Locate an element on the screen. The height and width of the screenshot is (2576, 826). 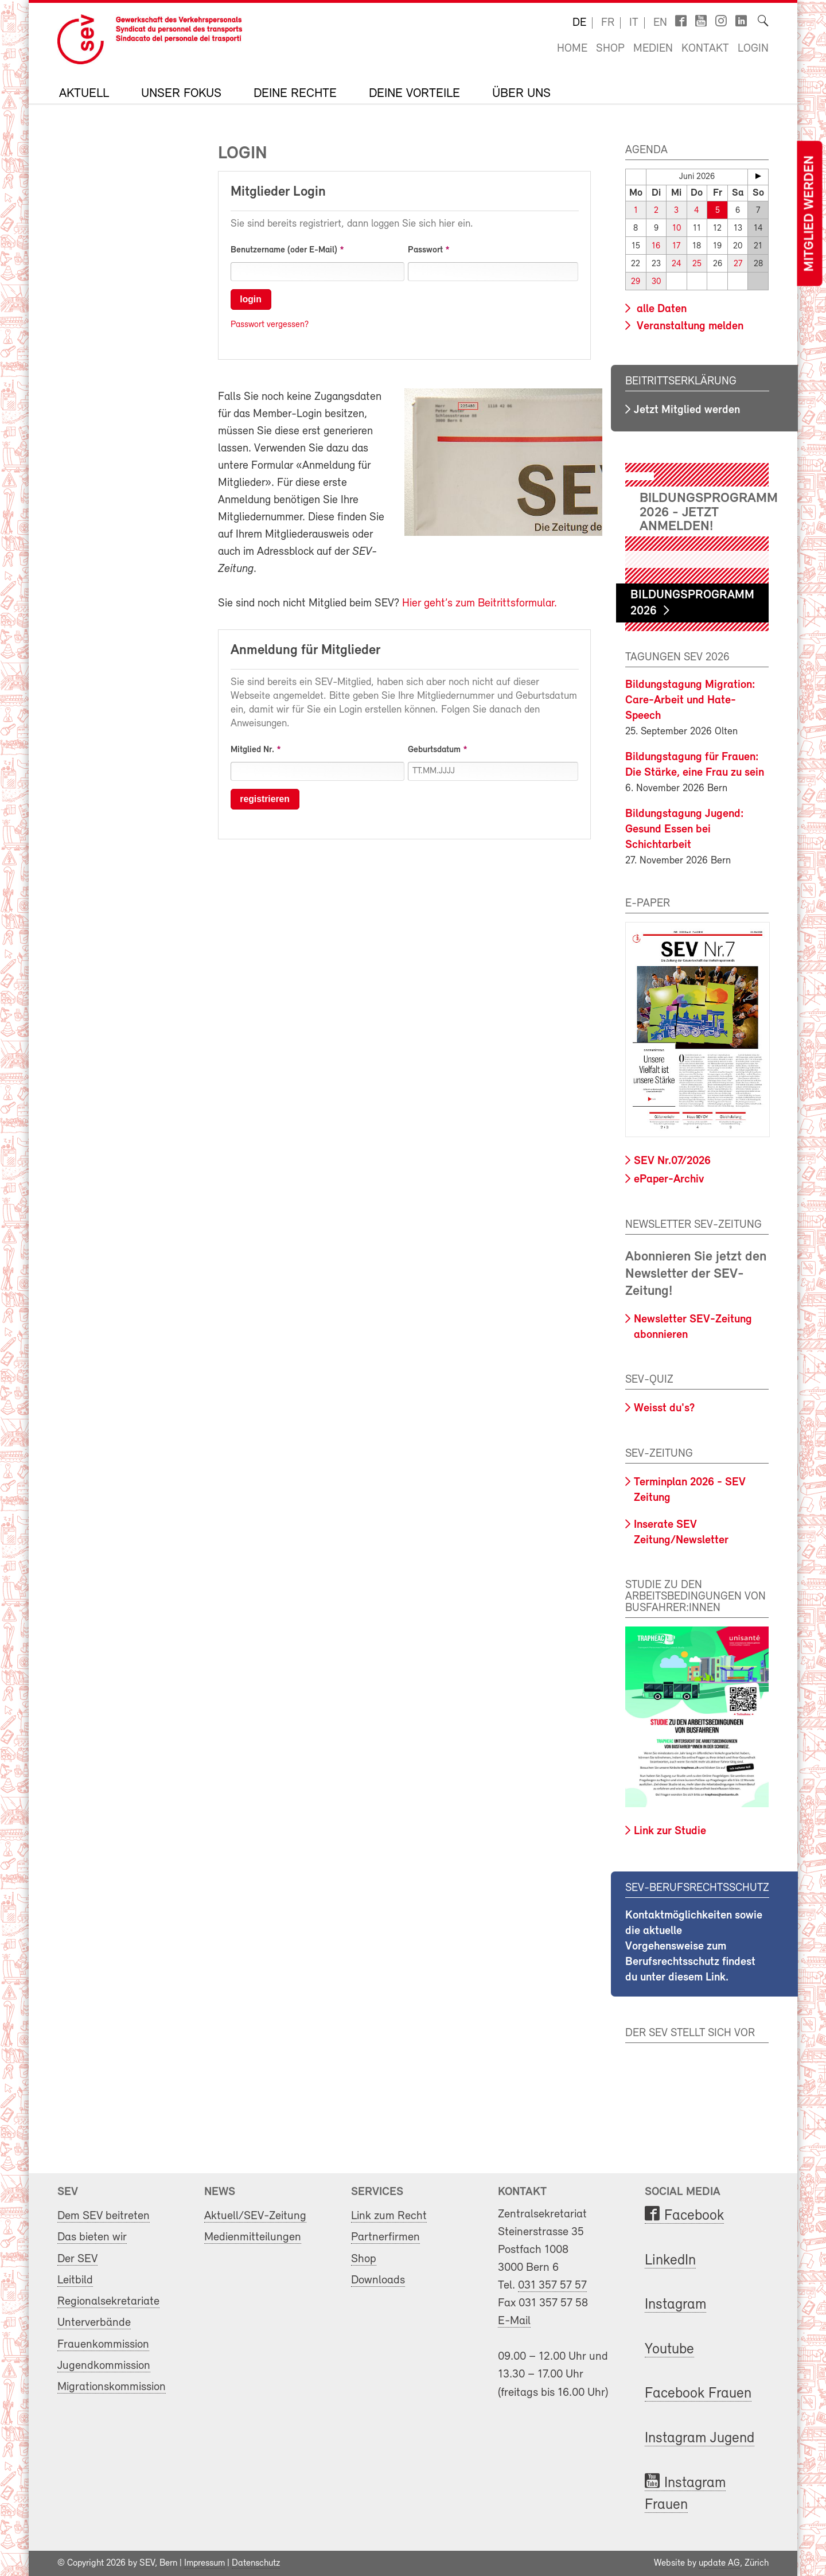
Passwort is located at coordinates (425, 250).